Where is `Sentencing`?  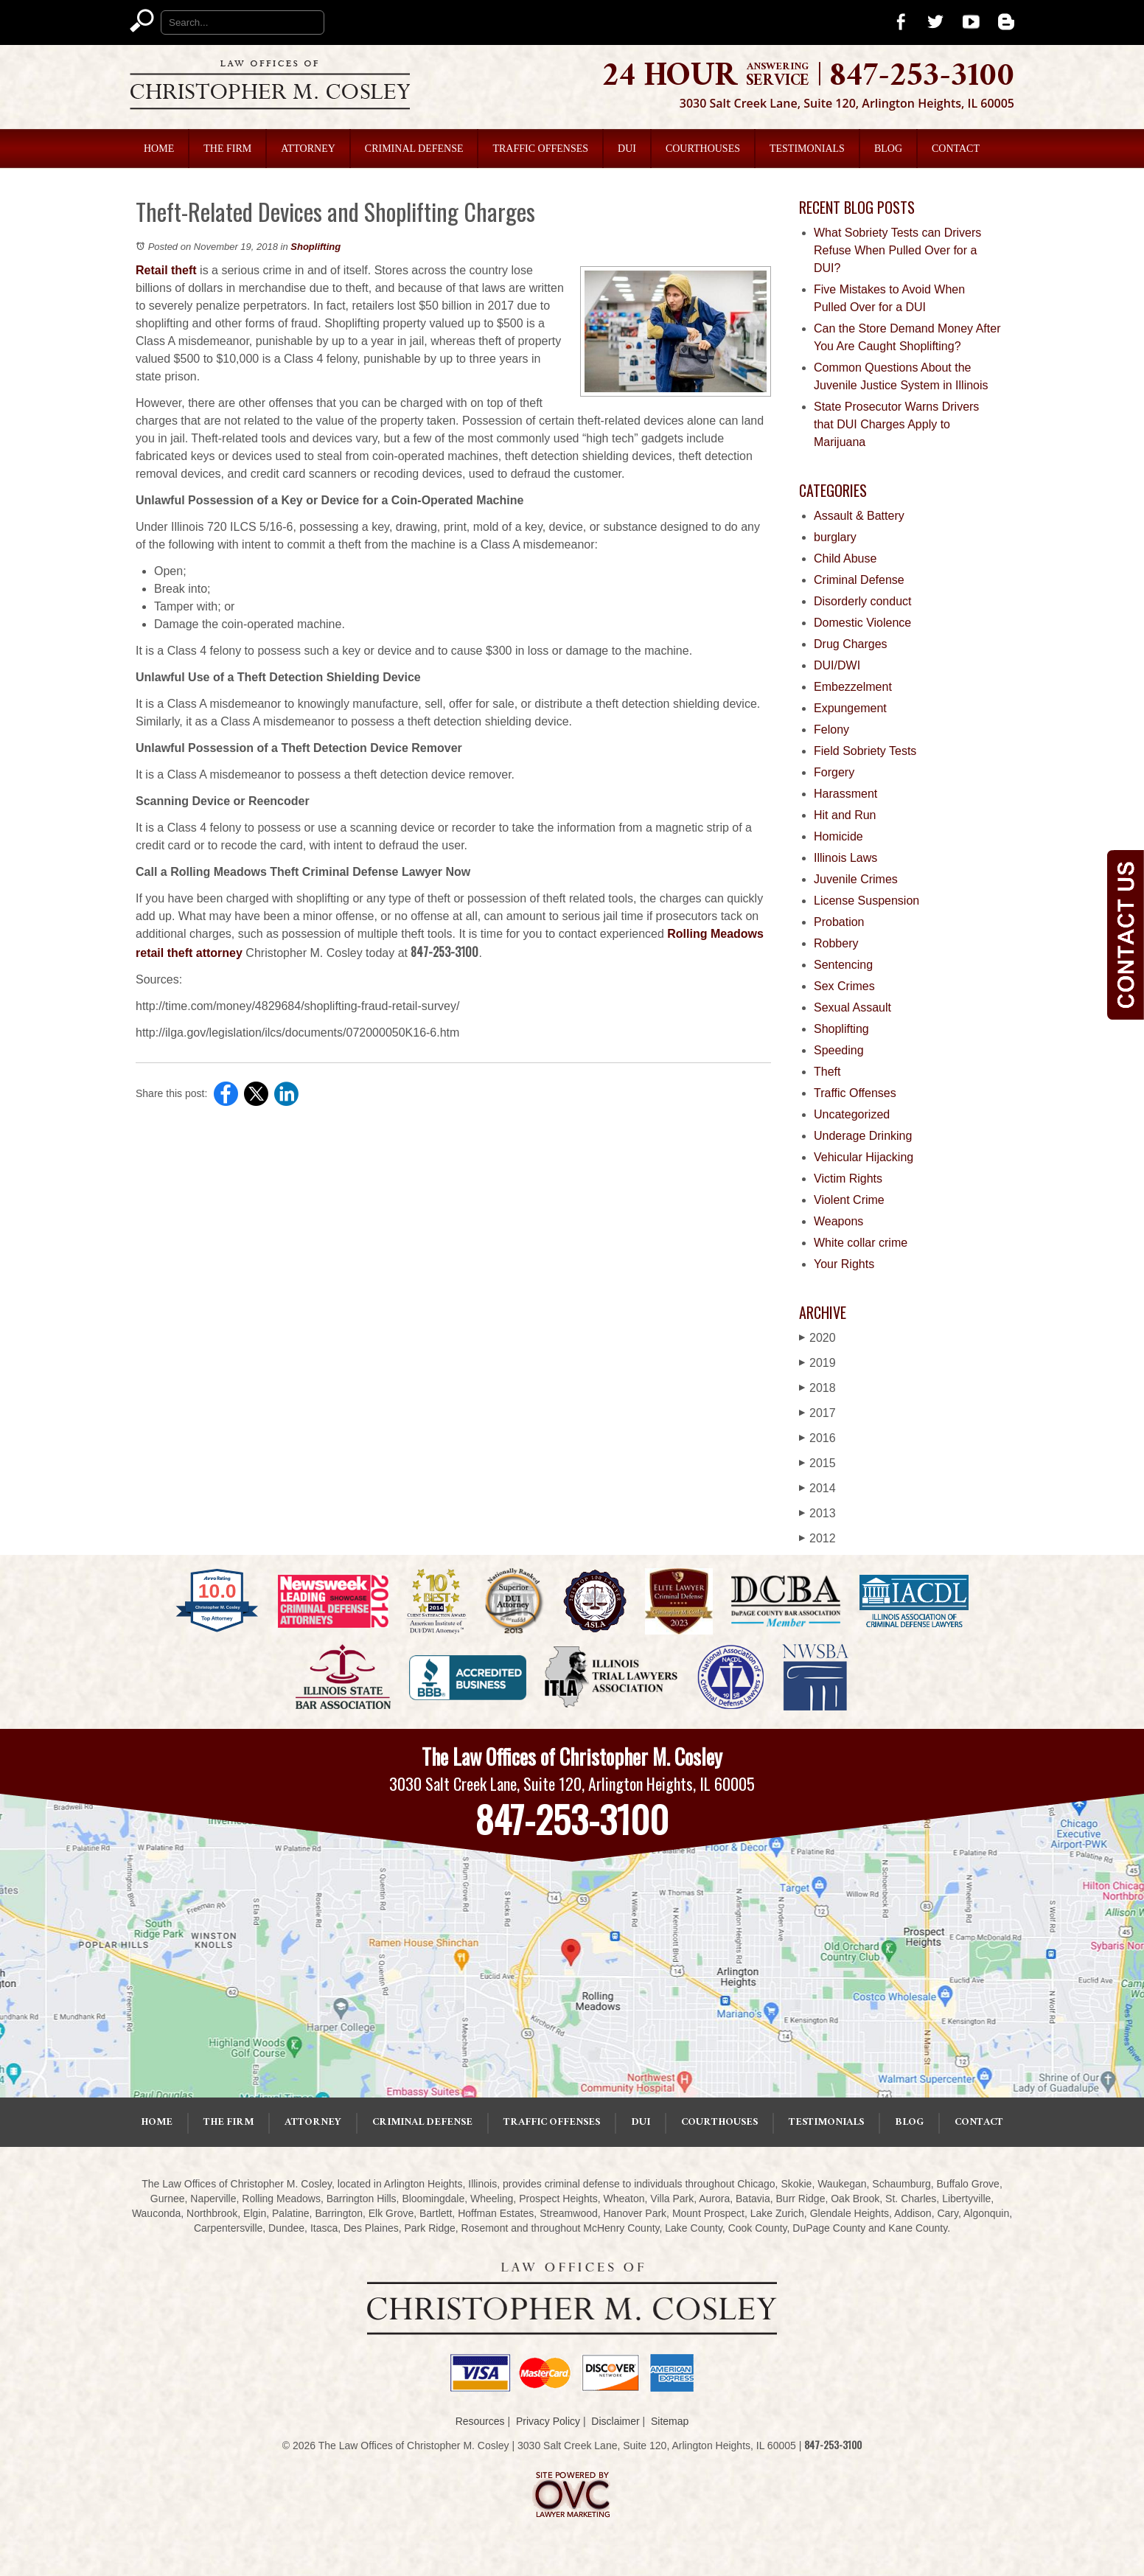 Sentencing is located at coordinates (843, 964).